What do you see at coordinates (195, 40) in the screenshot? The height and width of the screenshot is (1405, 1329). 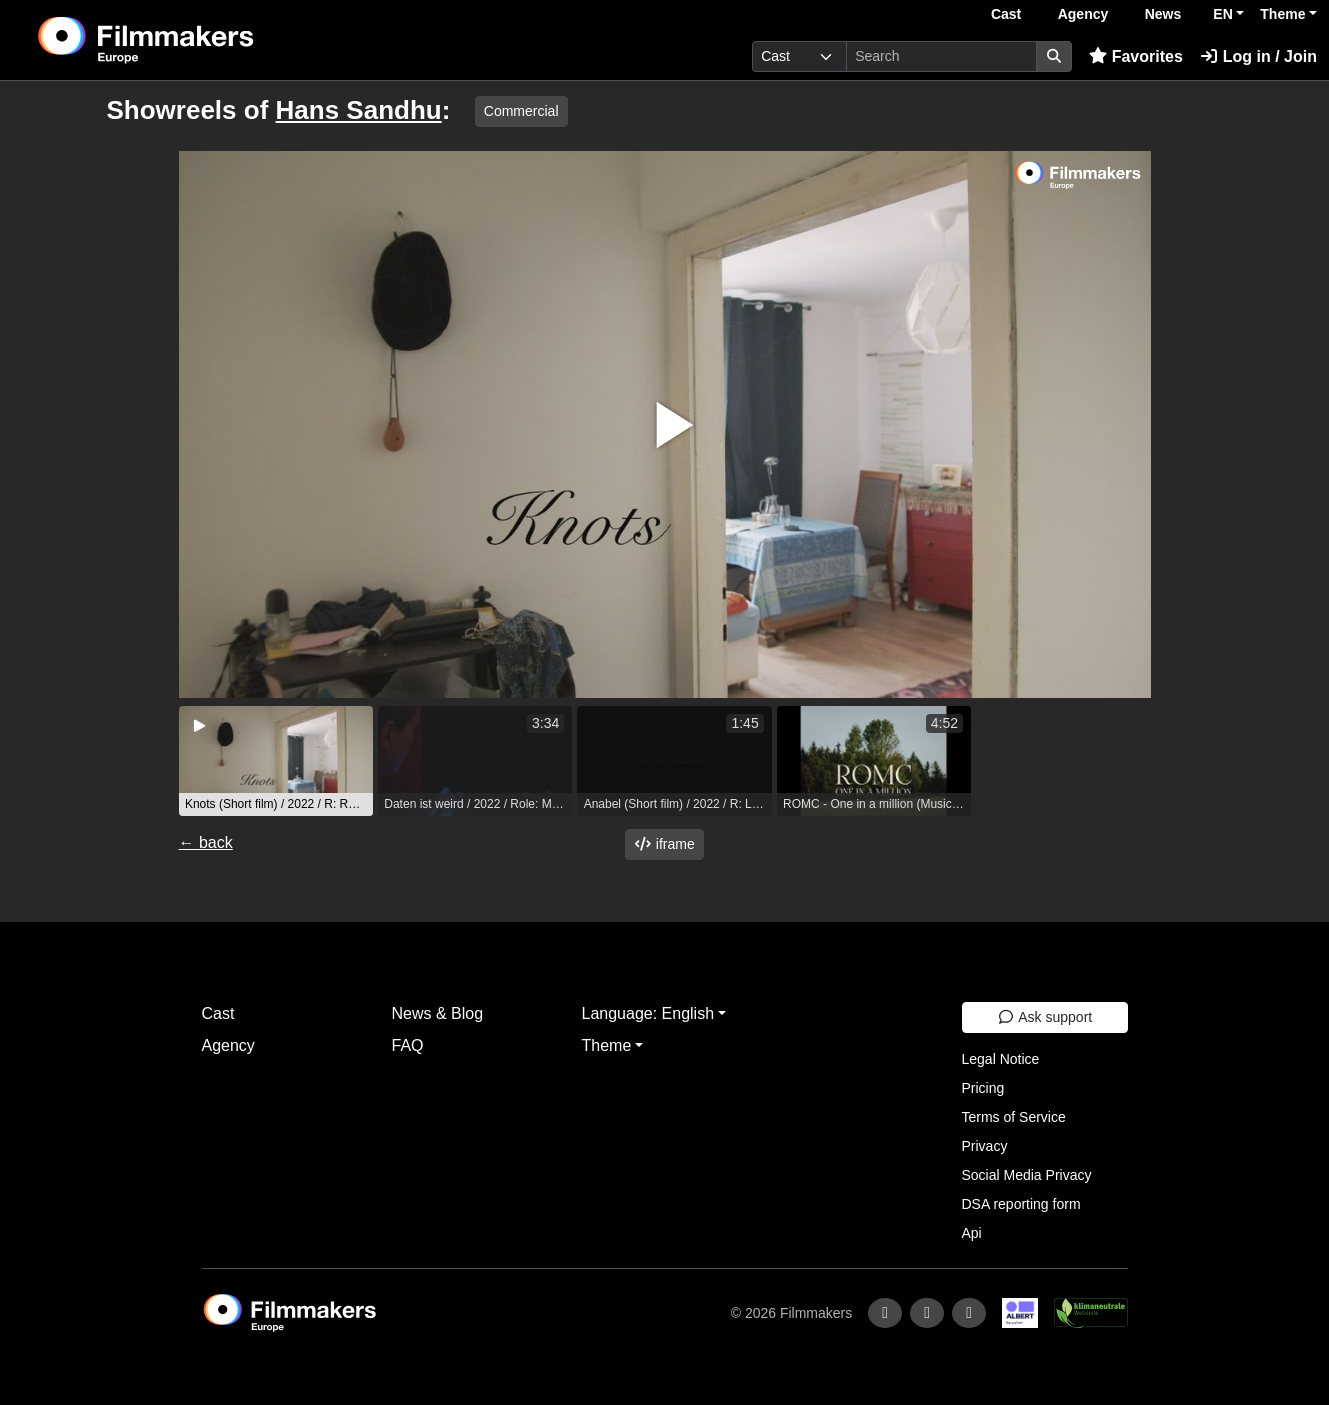 I see `[logo]` at bounding box center [195, 40].